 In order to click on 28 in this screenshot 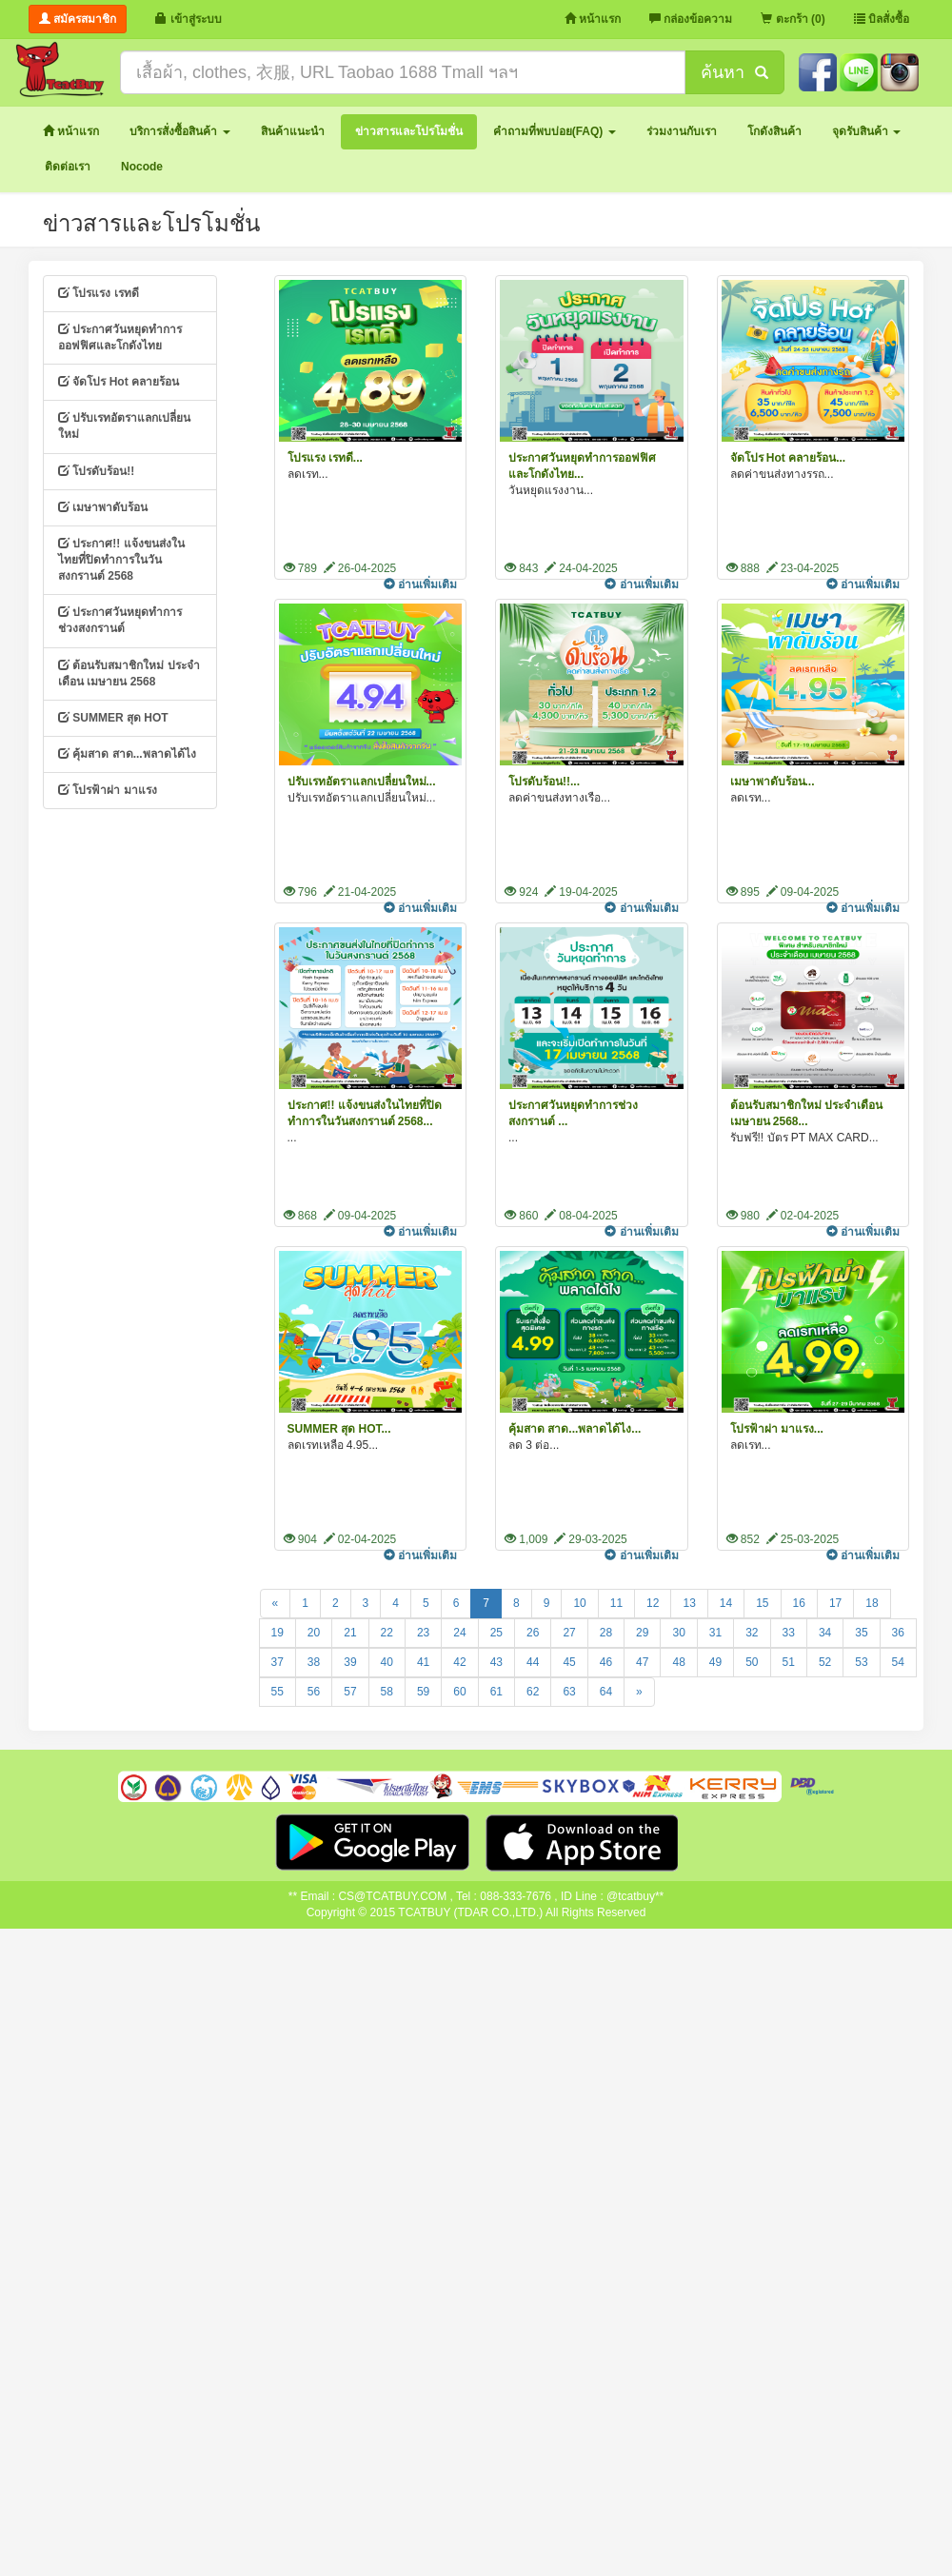, I will do `click(606, 1632)`.